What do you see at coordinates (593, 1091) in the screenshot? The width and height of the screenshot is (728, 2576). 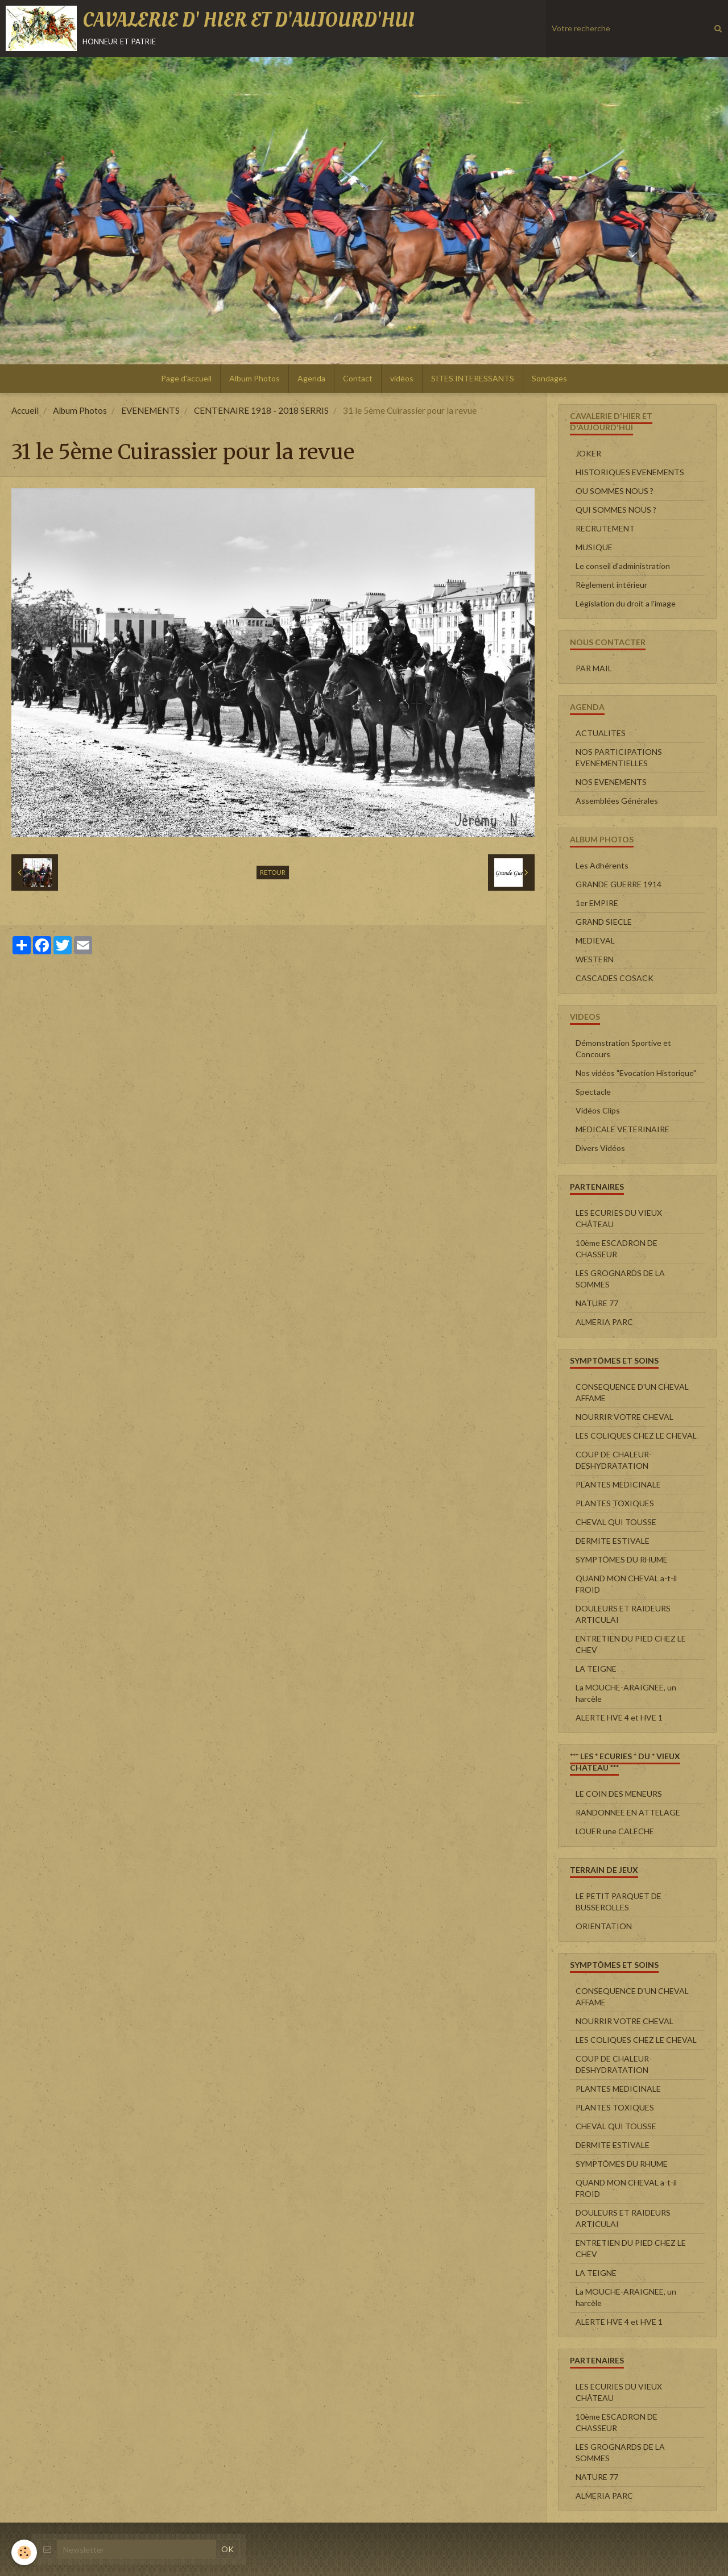 I see `Spectacle` at bounding box center [593, 1091].